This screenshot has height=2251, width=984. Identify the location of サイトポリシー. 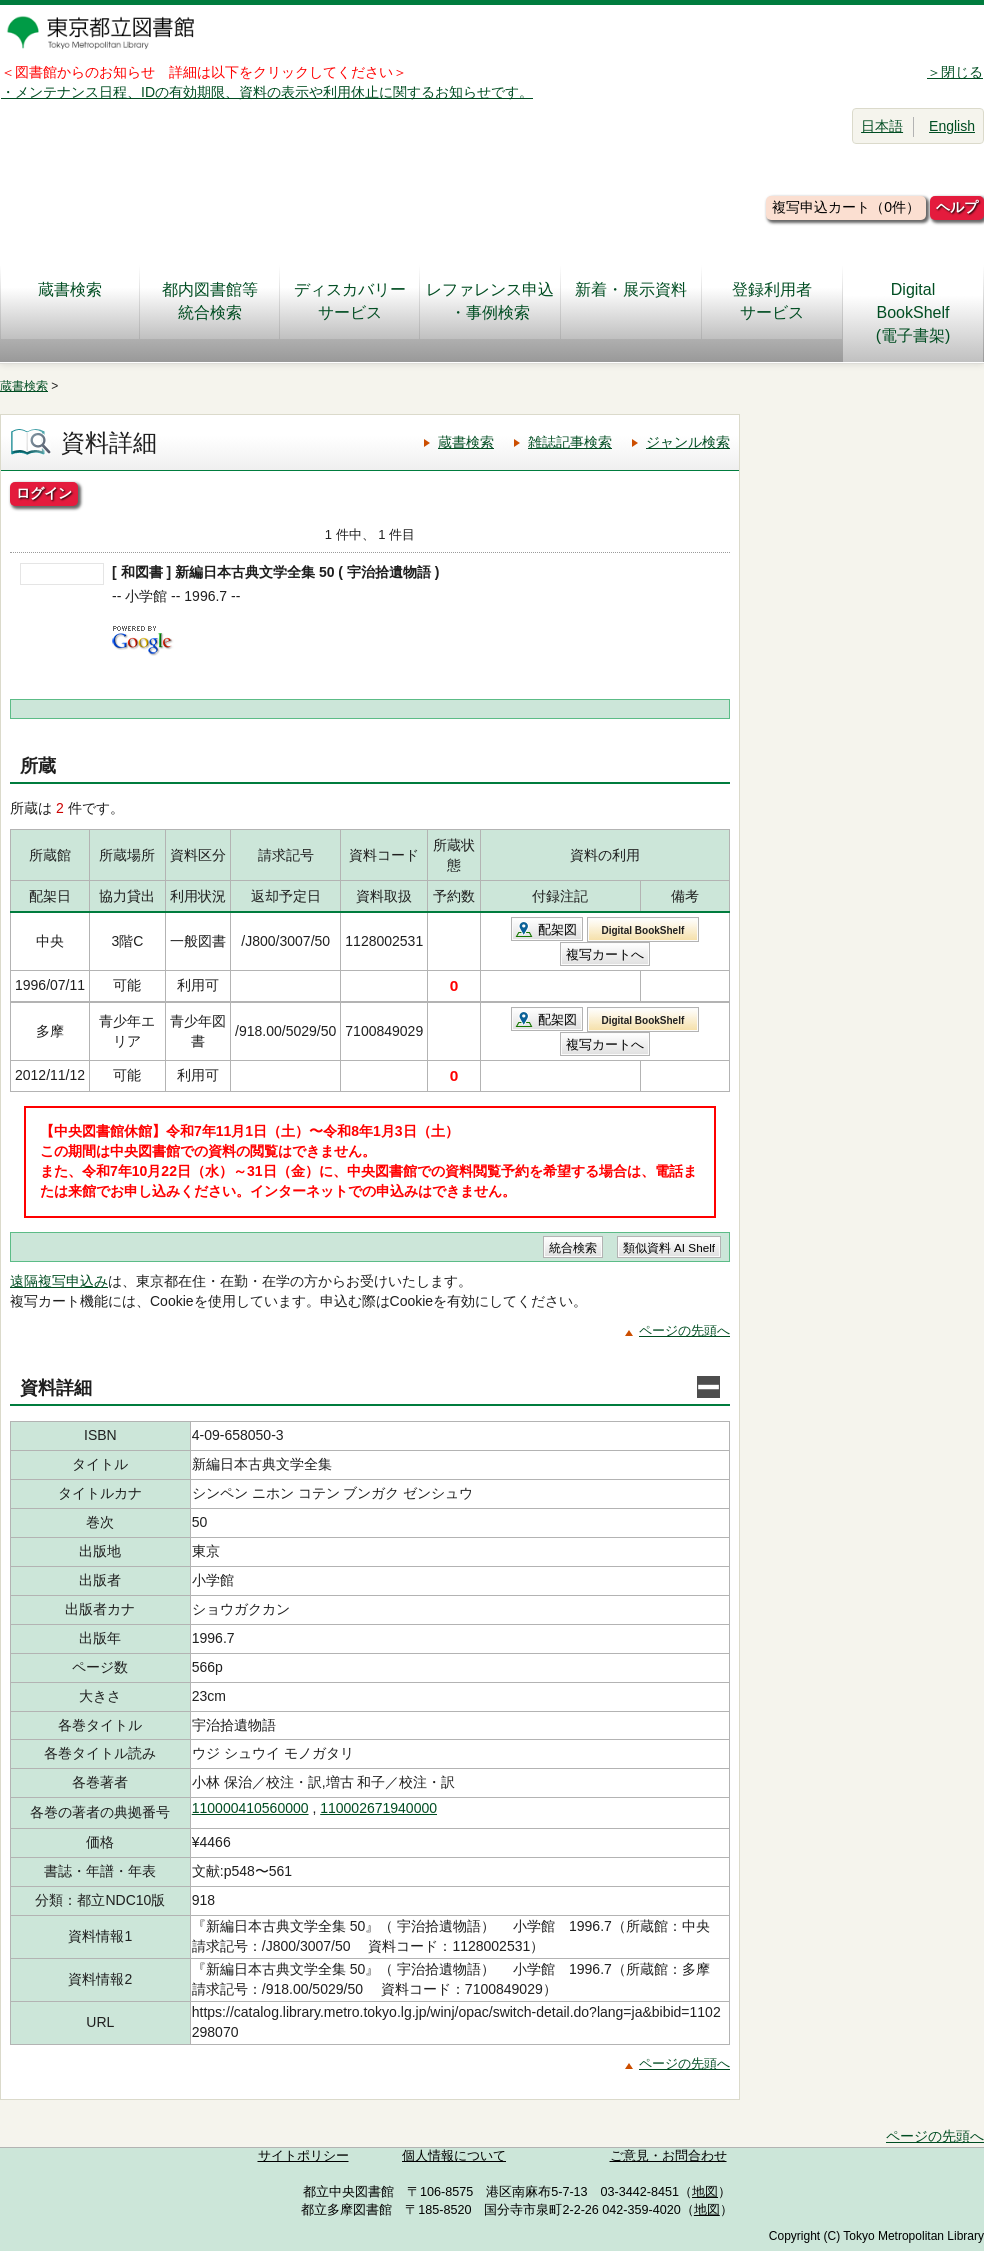
(303, 2156).